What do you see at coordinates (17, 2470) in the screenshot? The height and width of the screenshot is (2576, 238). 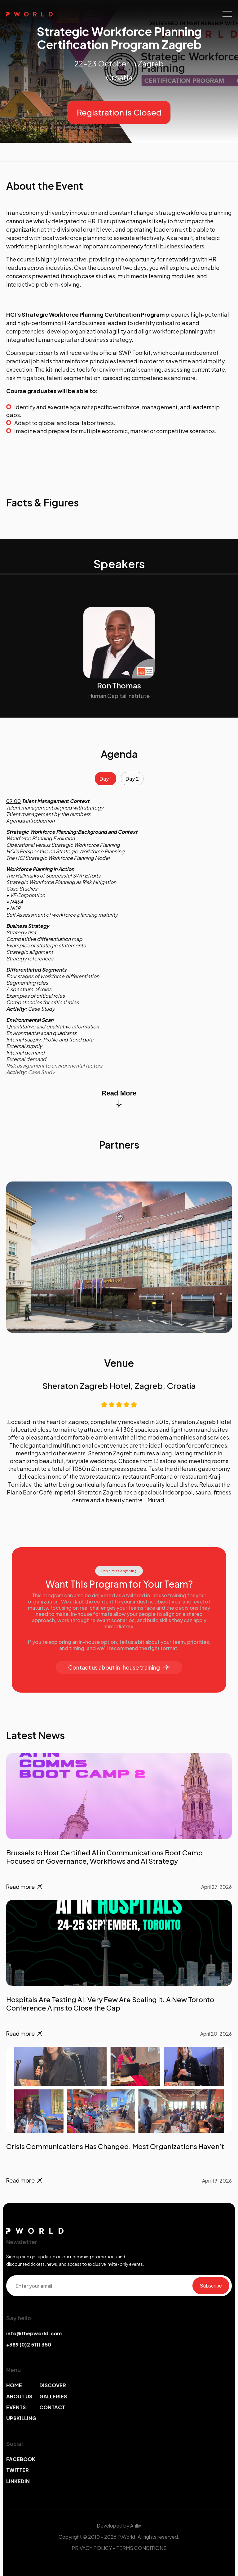 I see `TWITTER` at bounding box center [17, 2470].